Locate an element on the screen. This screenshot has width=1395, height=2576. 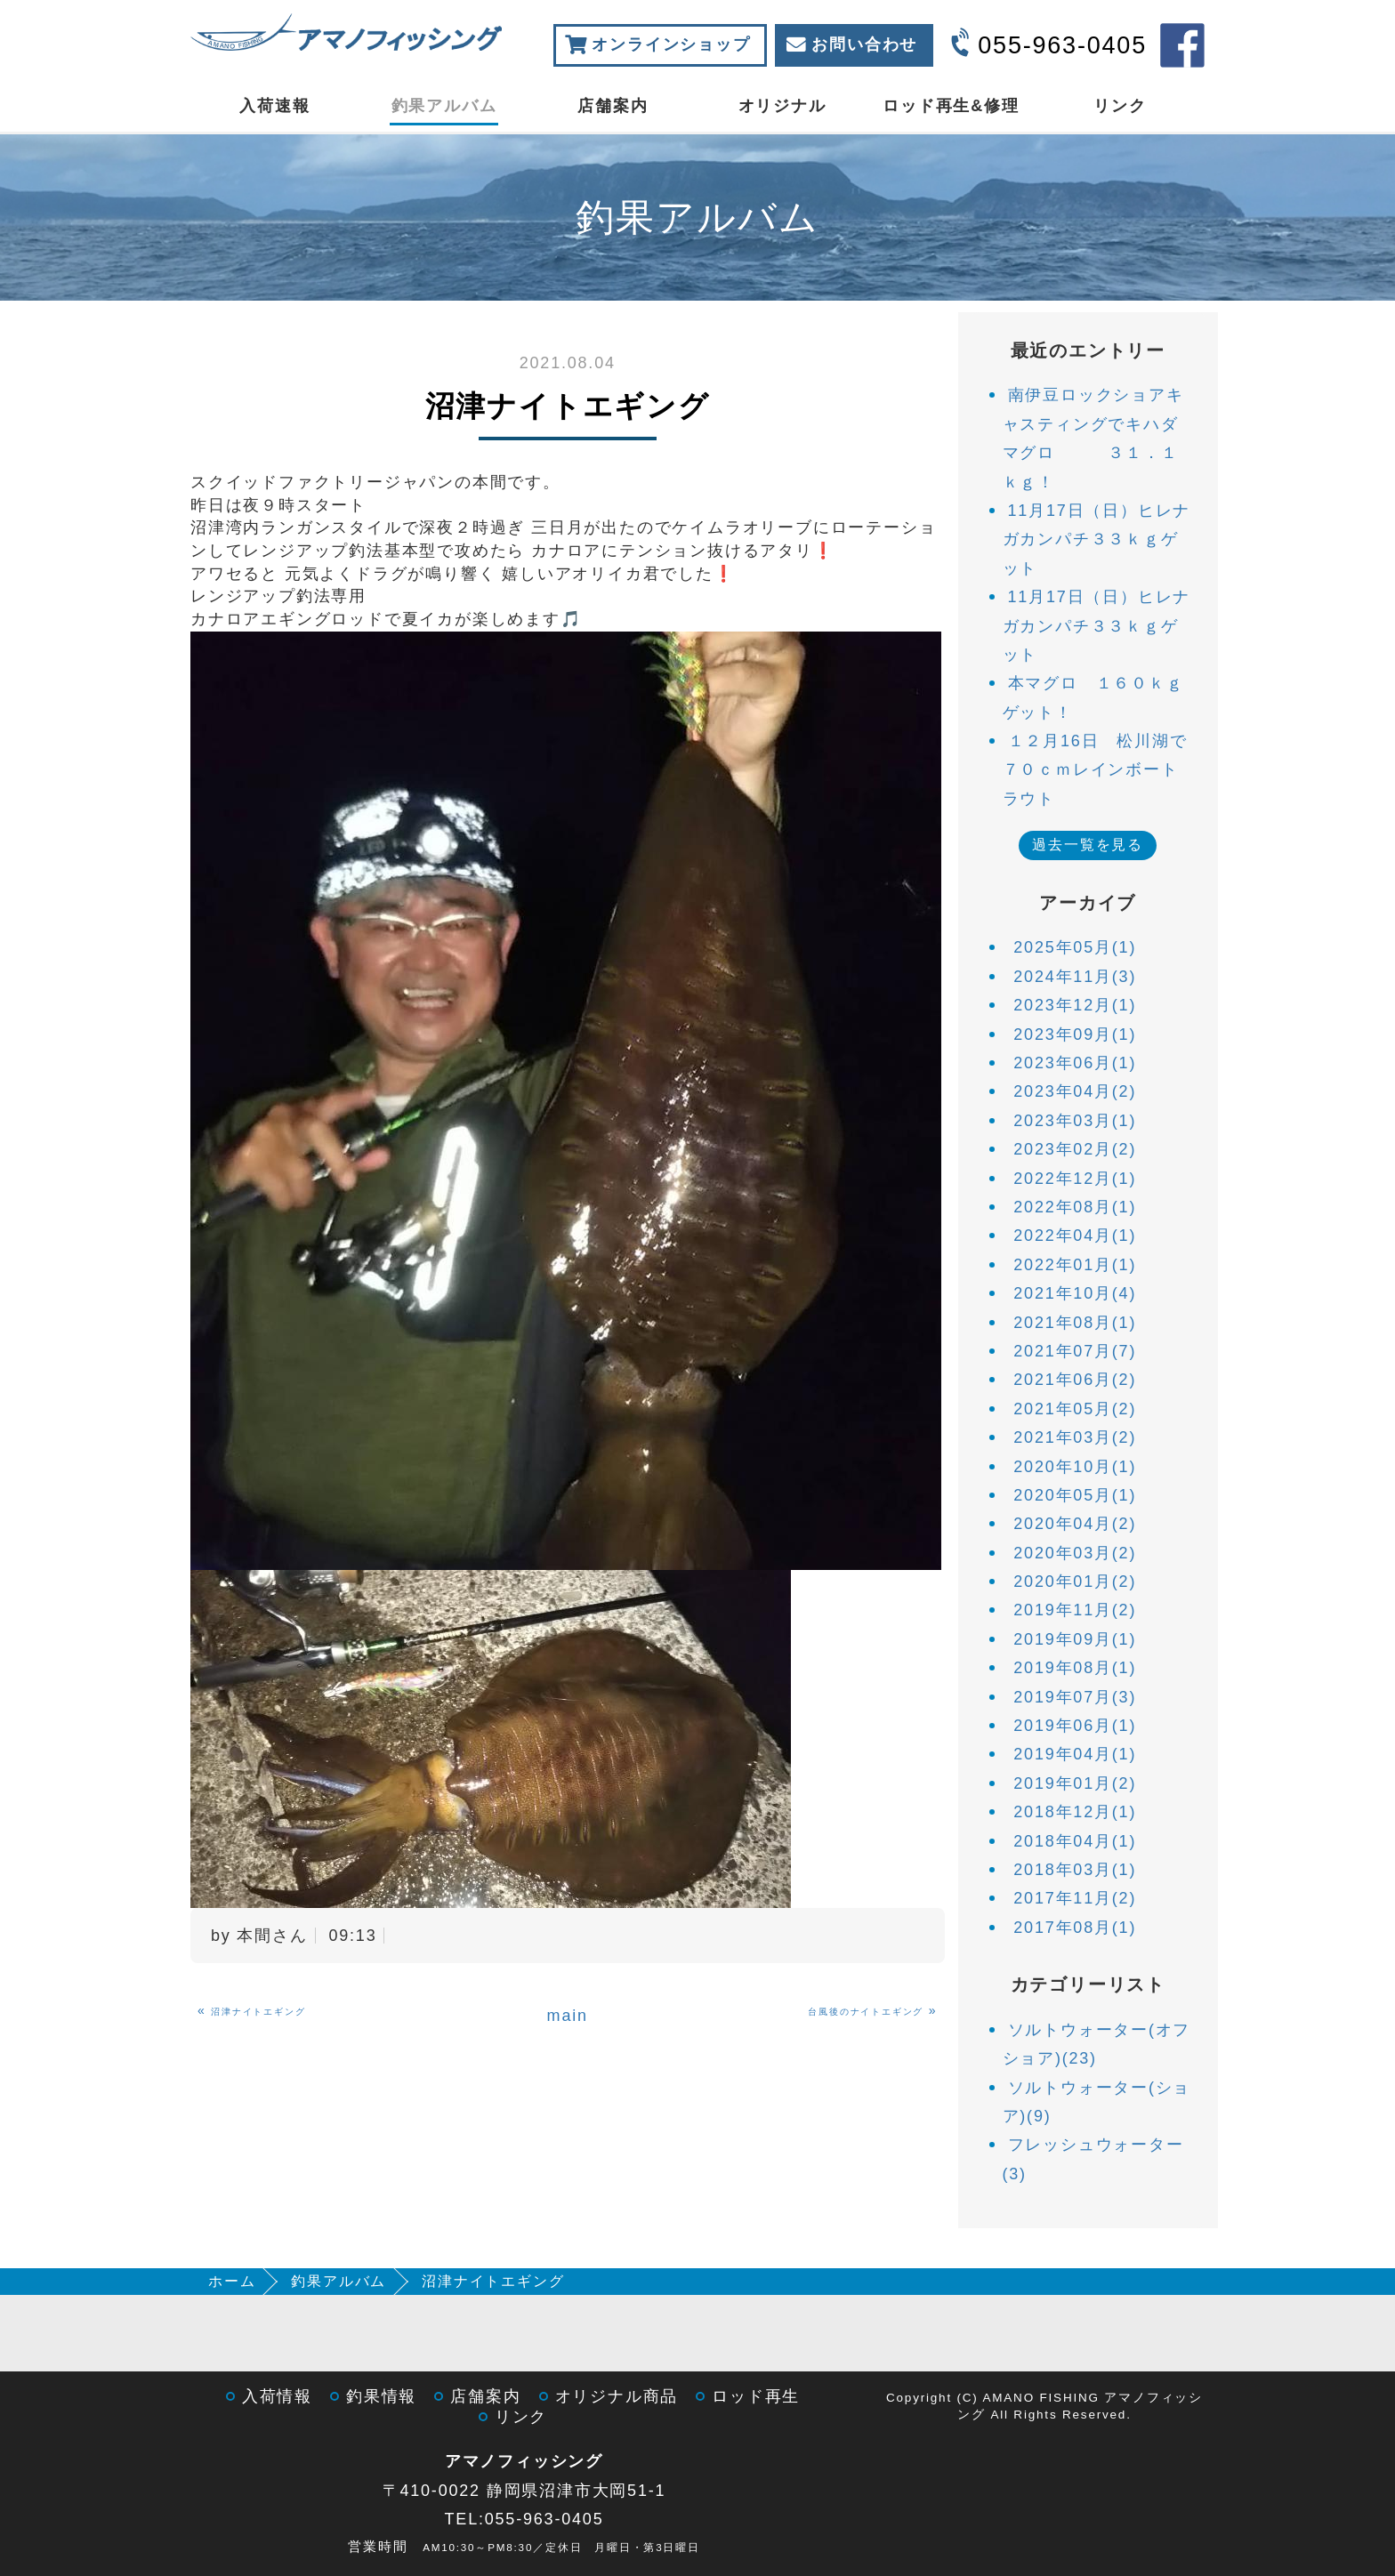
2023年02月(2) is located at coordinates (1074, 1149).